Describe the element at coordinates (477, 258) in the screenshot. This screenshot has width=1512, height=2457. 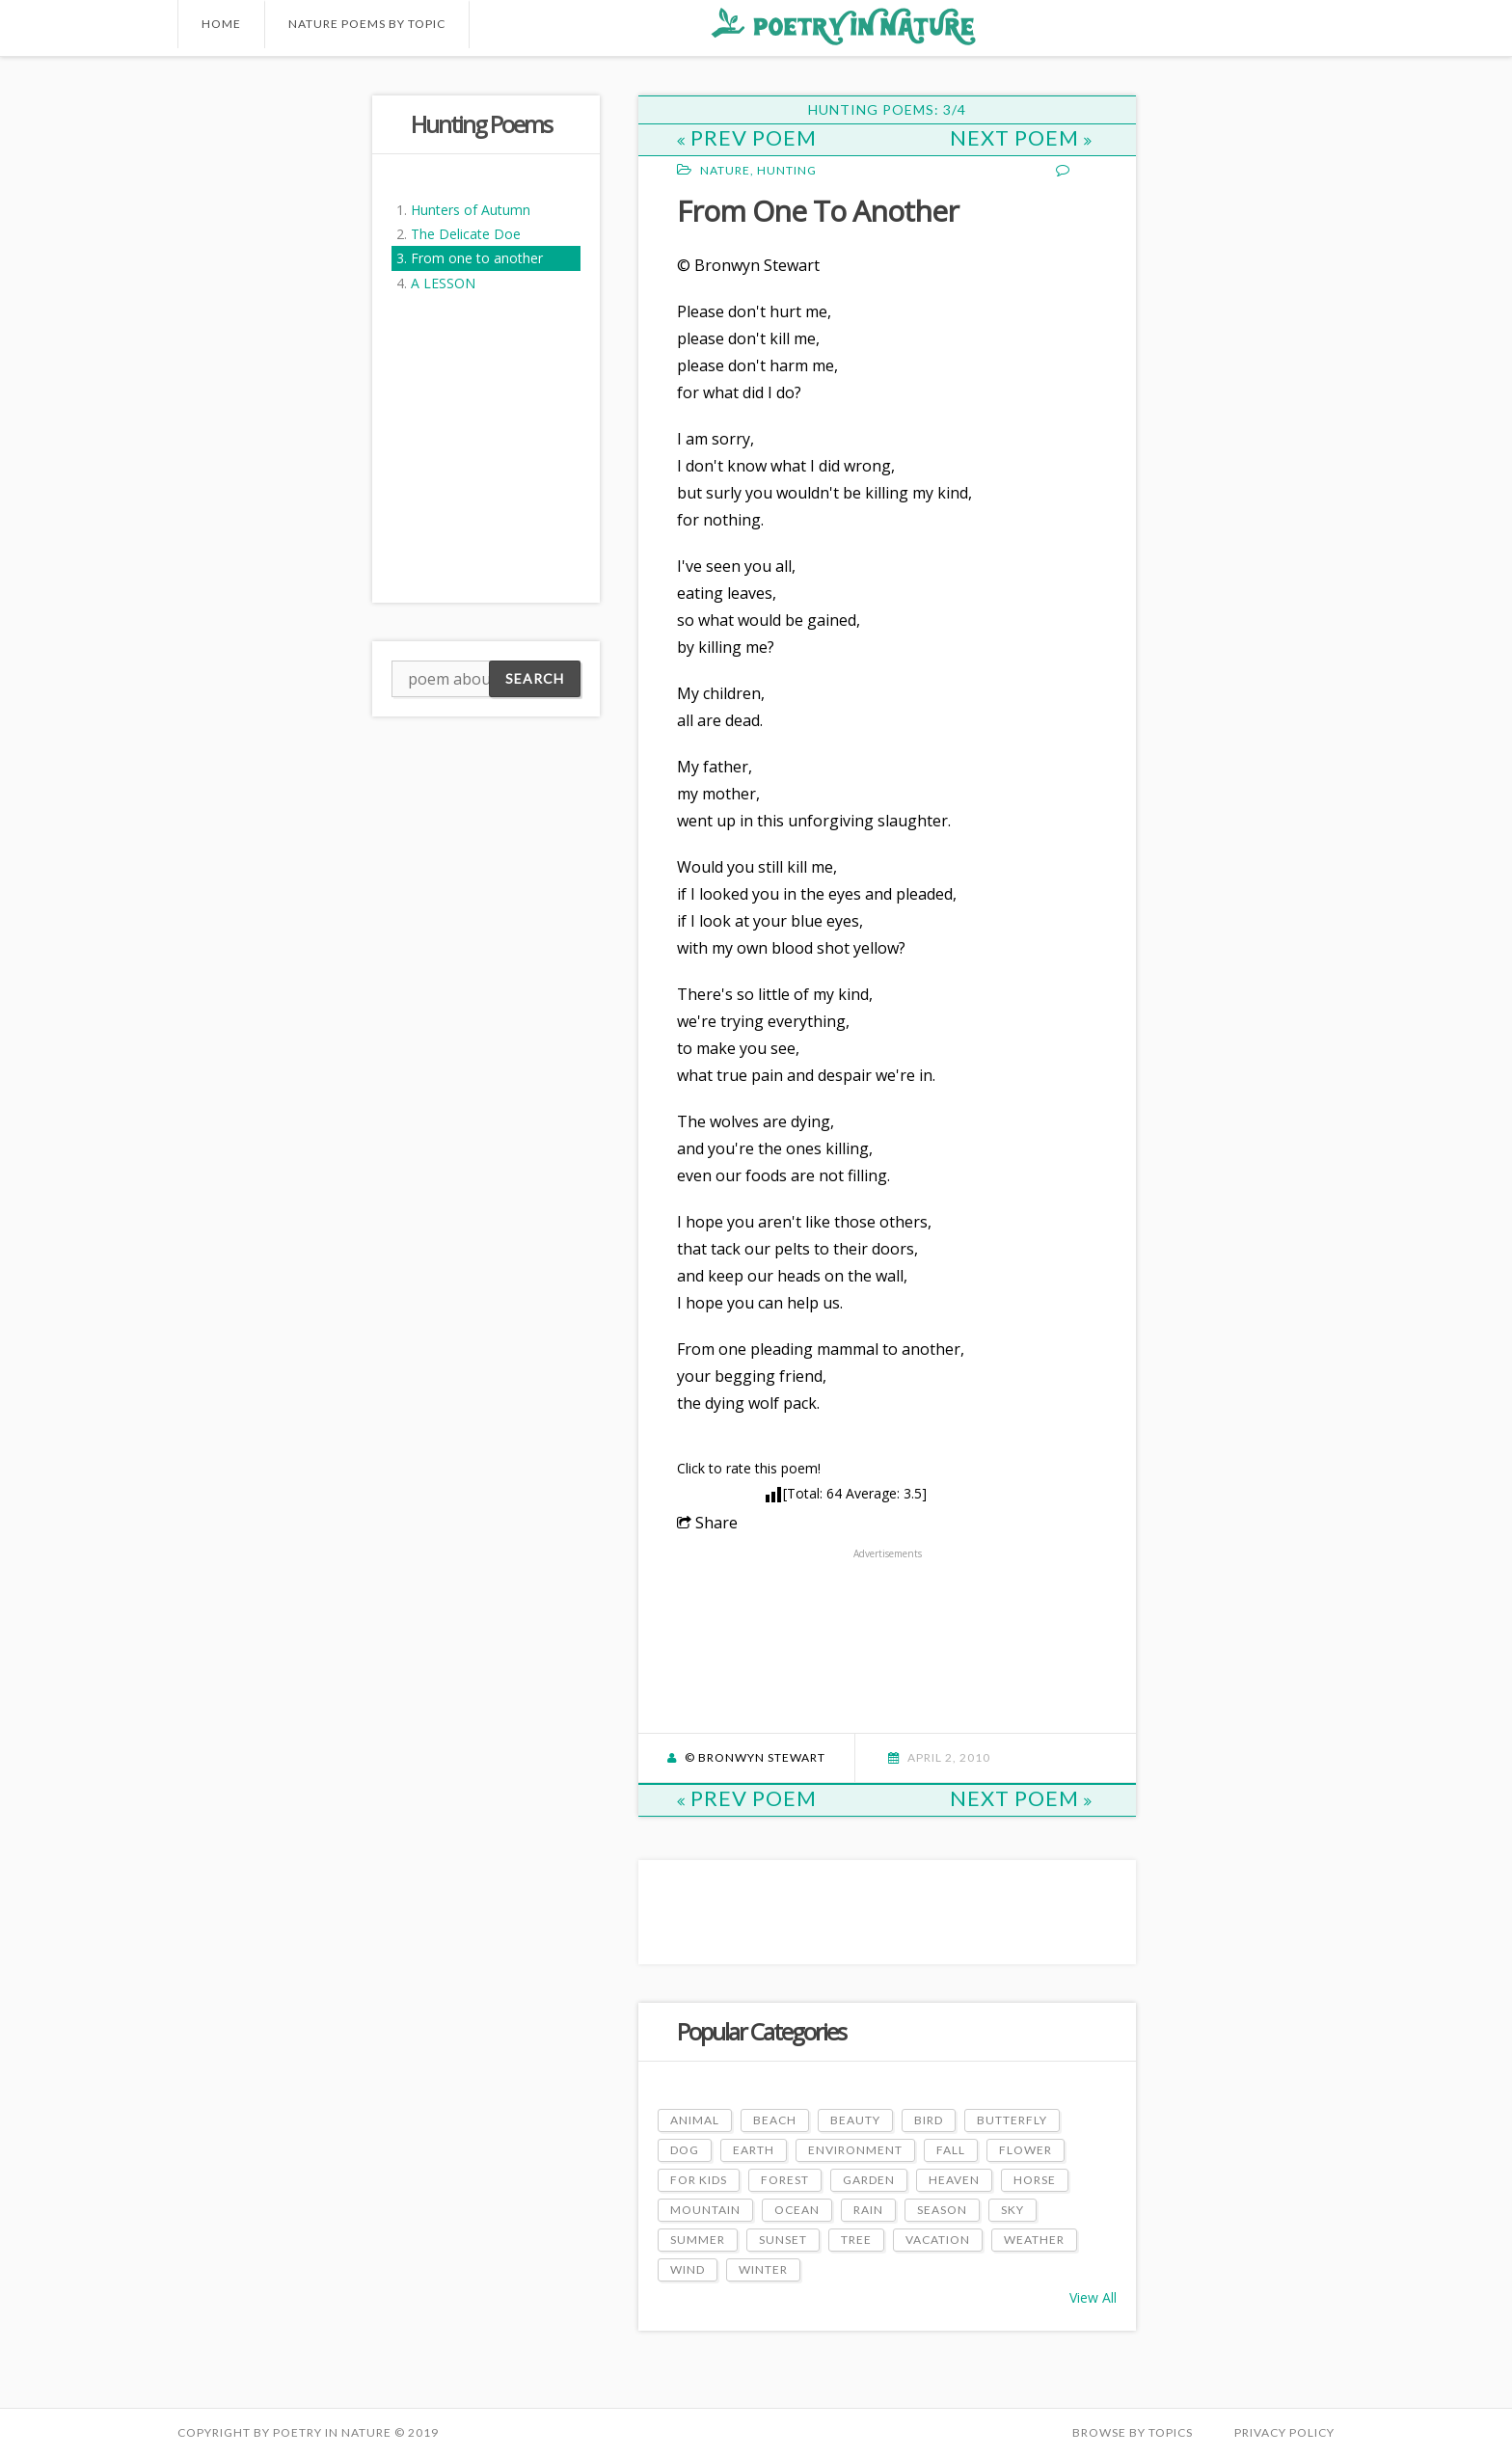
I see `From one to another` at that location.